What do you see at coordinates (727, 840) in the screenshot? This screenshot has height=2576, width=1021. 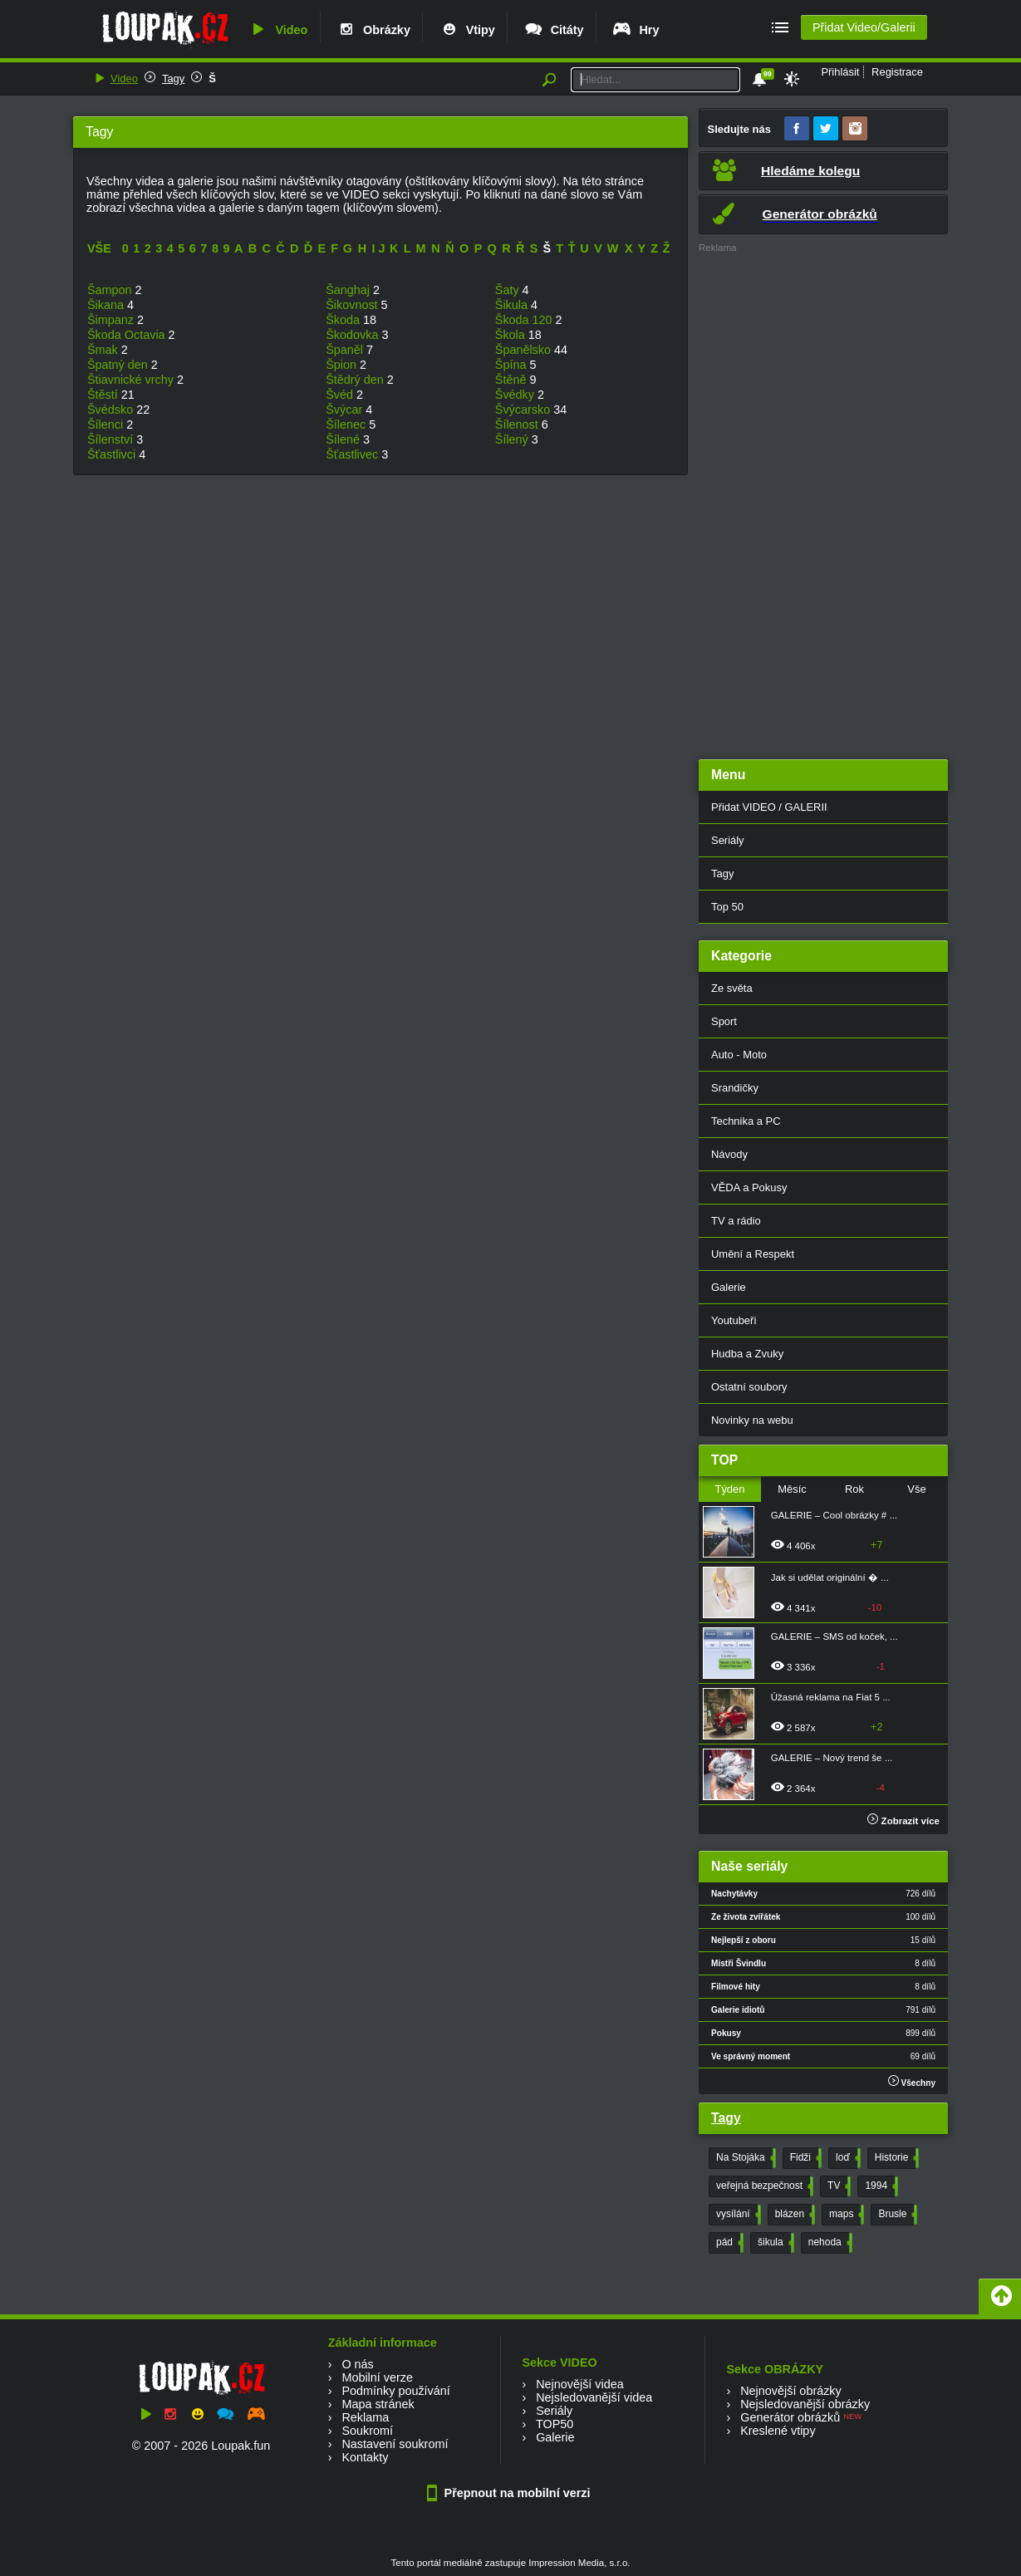 I see `Seriály` at bounding box center [727, 840].